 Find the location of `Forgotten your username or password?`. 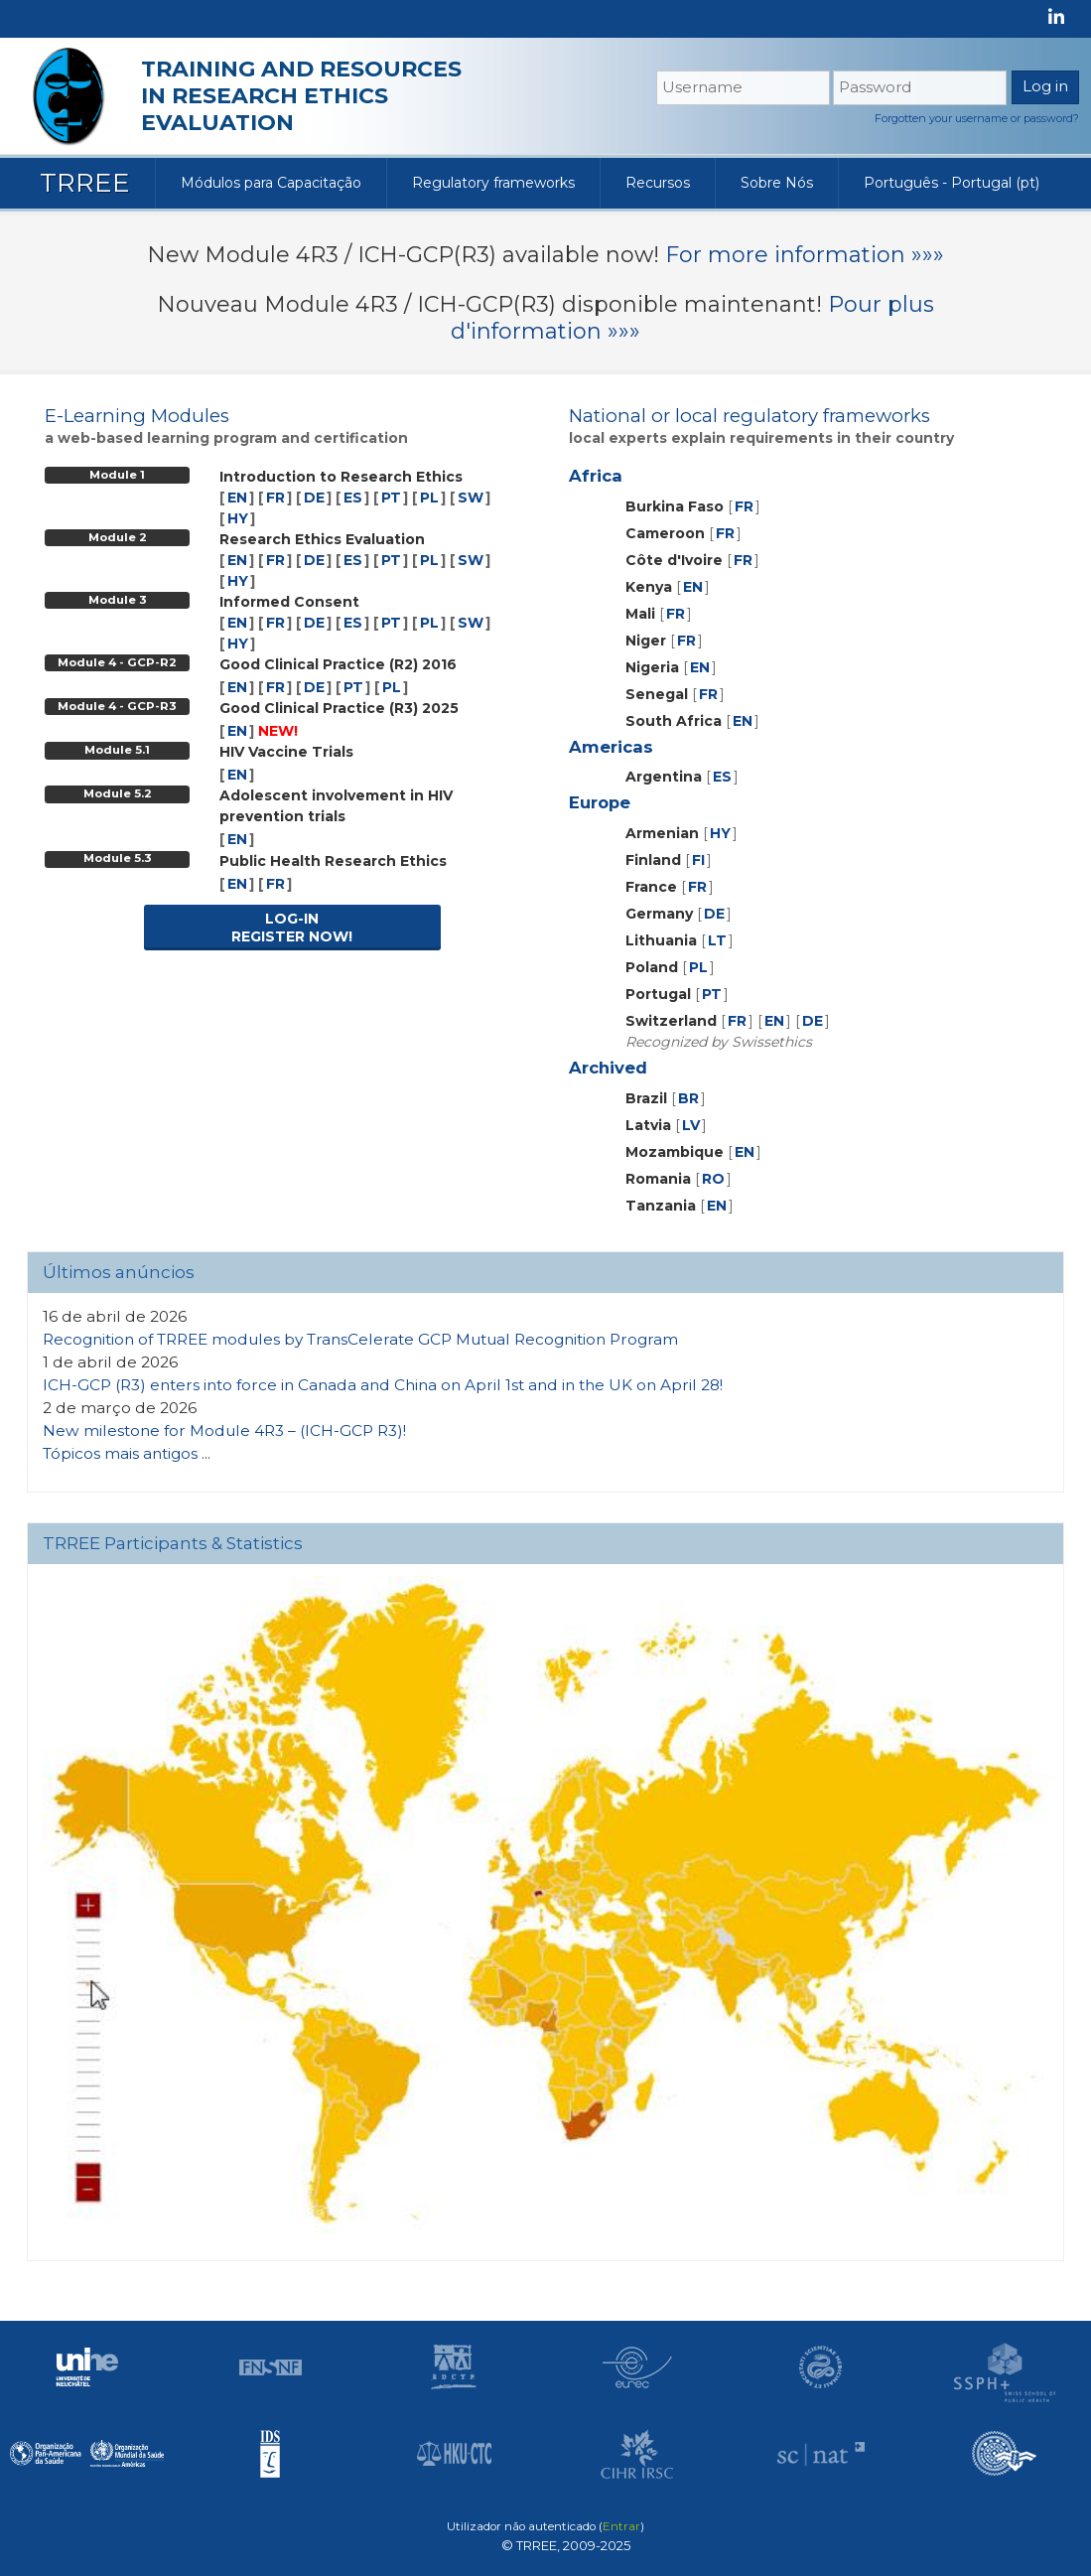

Forgotten your username or password? is located at coordinates (977, 118).